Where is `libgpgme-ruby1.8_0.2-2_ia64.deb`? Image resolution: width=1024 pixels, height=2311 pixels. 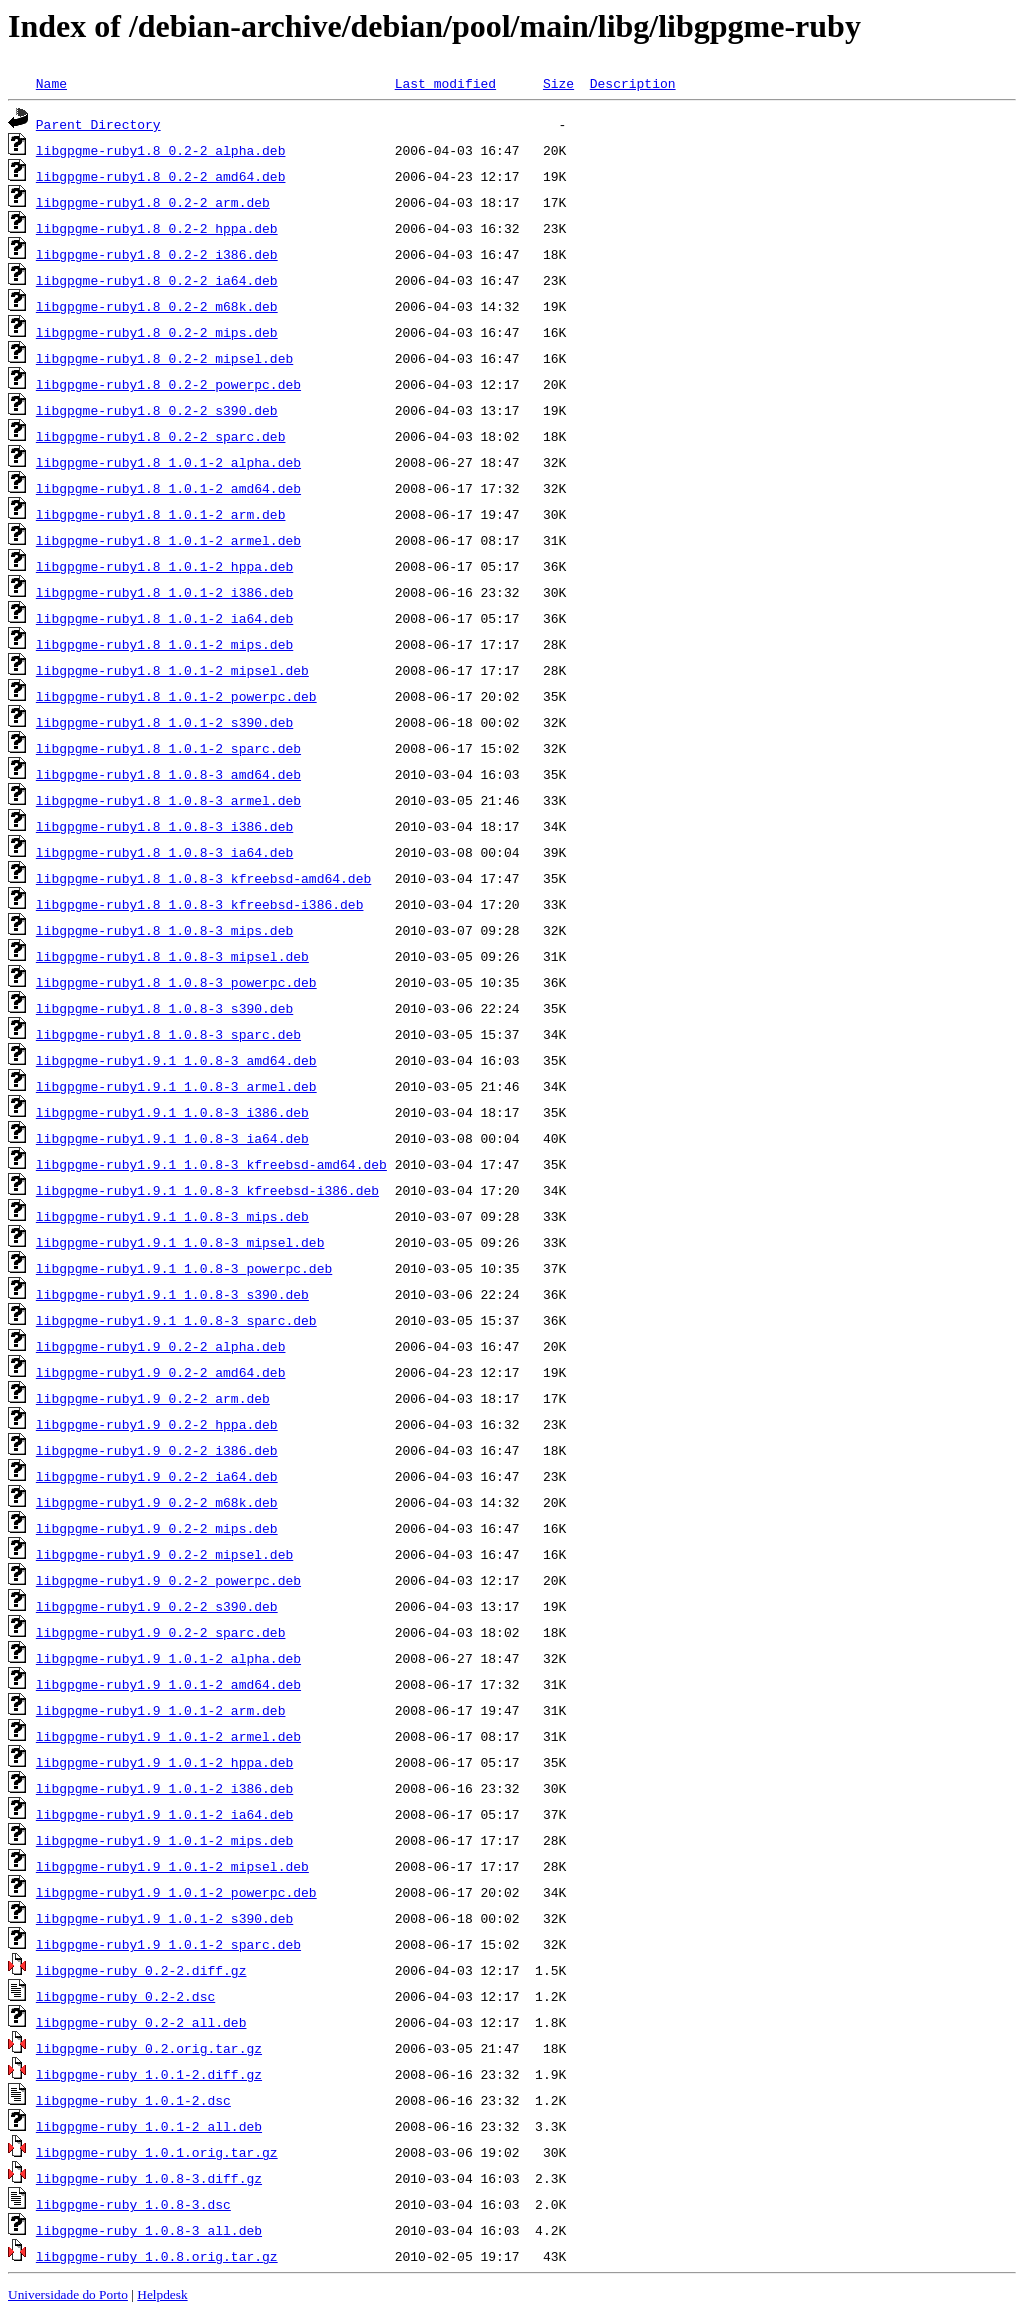 libgpgme-ruby1.8_0.2-2_ia64.deb is located at coordinates (157, 280).